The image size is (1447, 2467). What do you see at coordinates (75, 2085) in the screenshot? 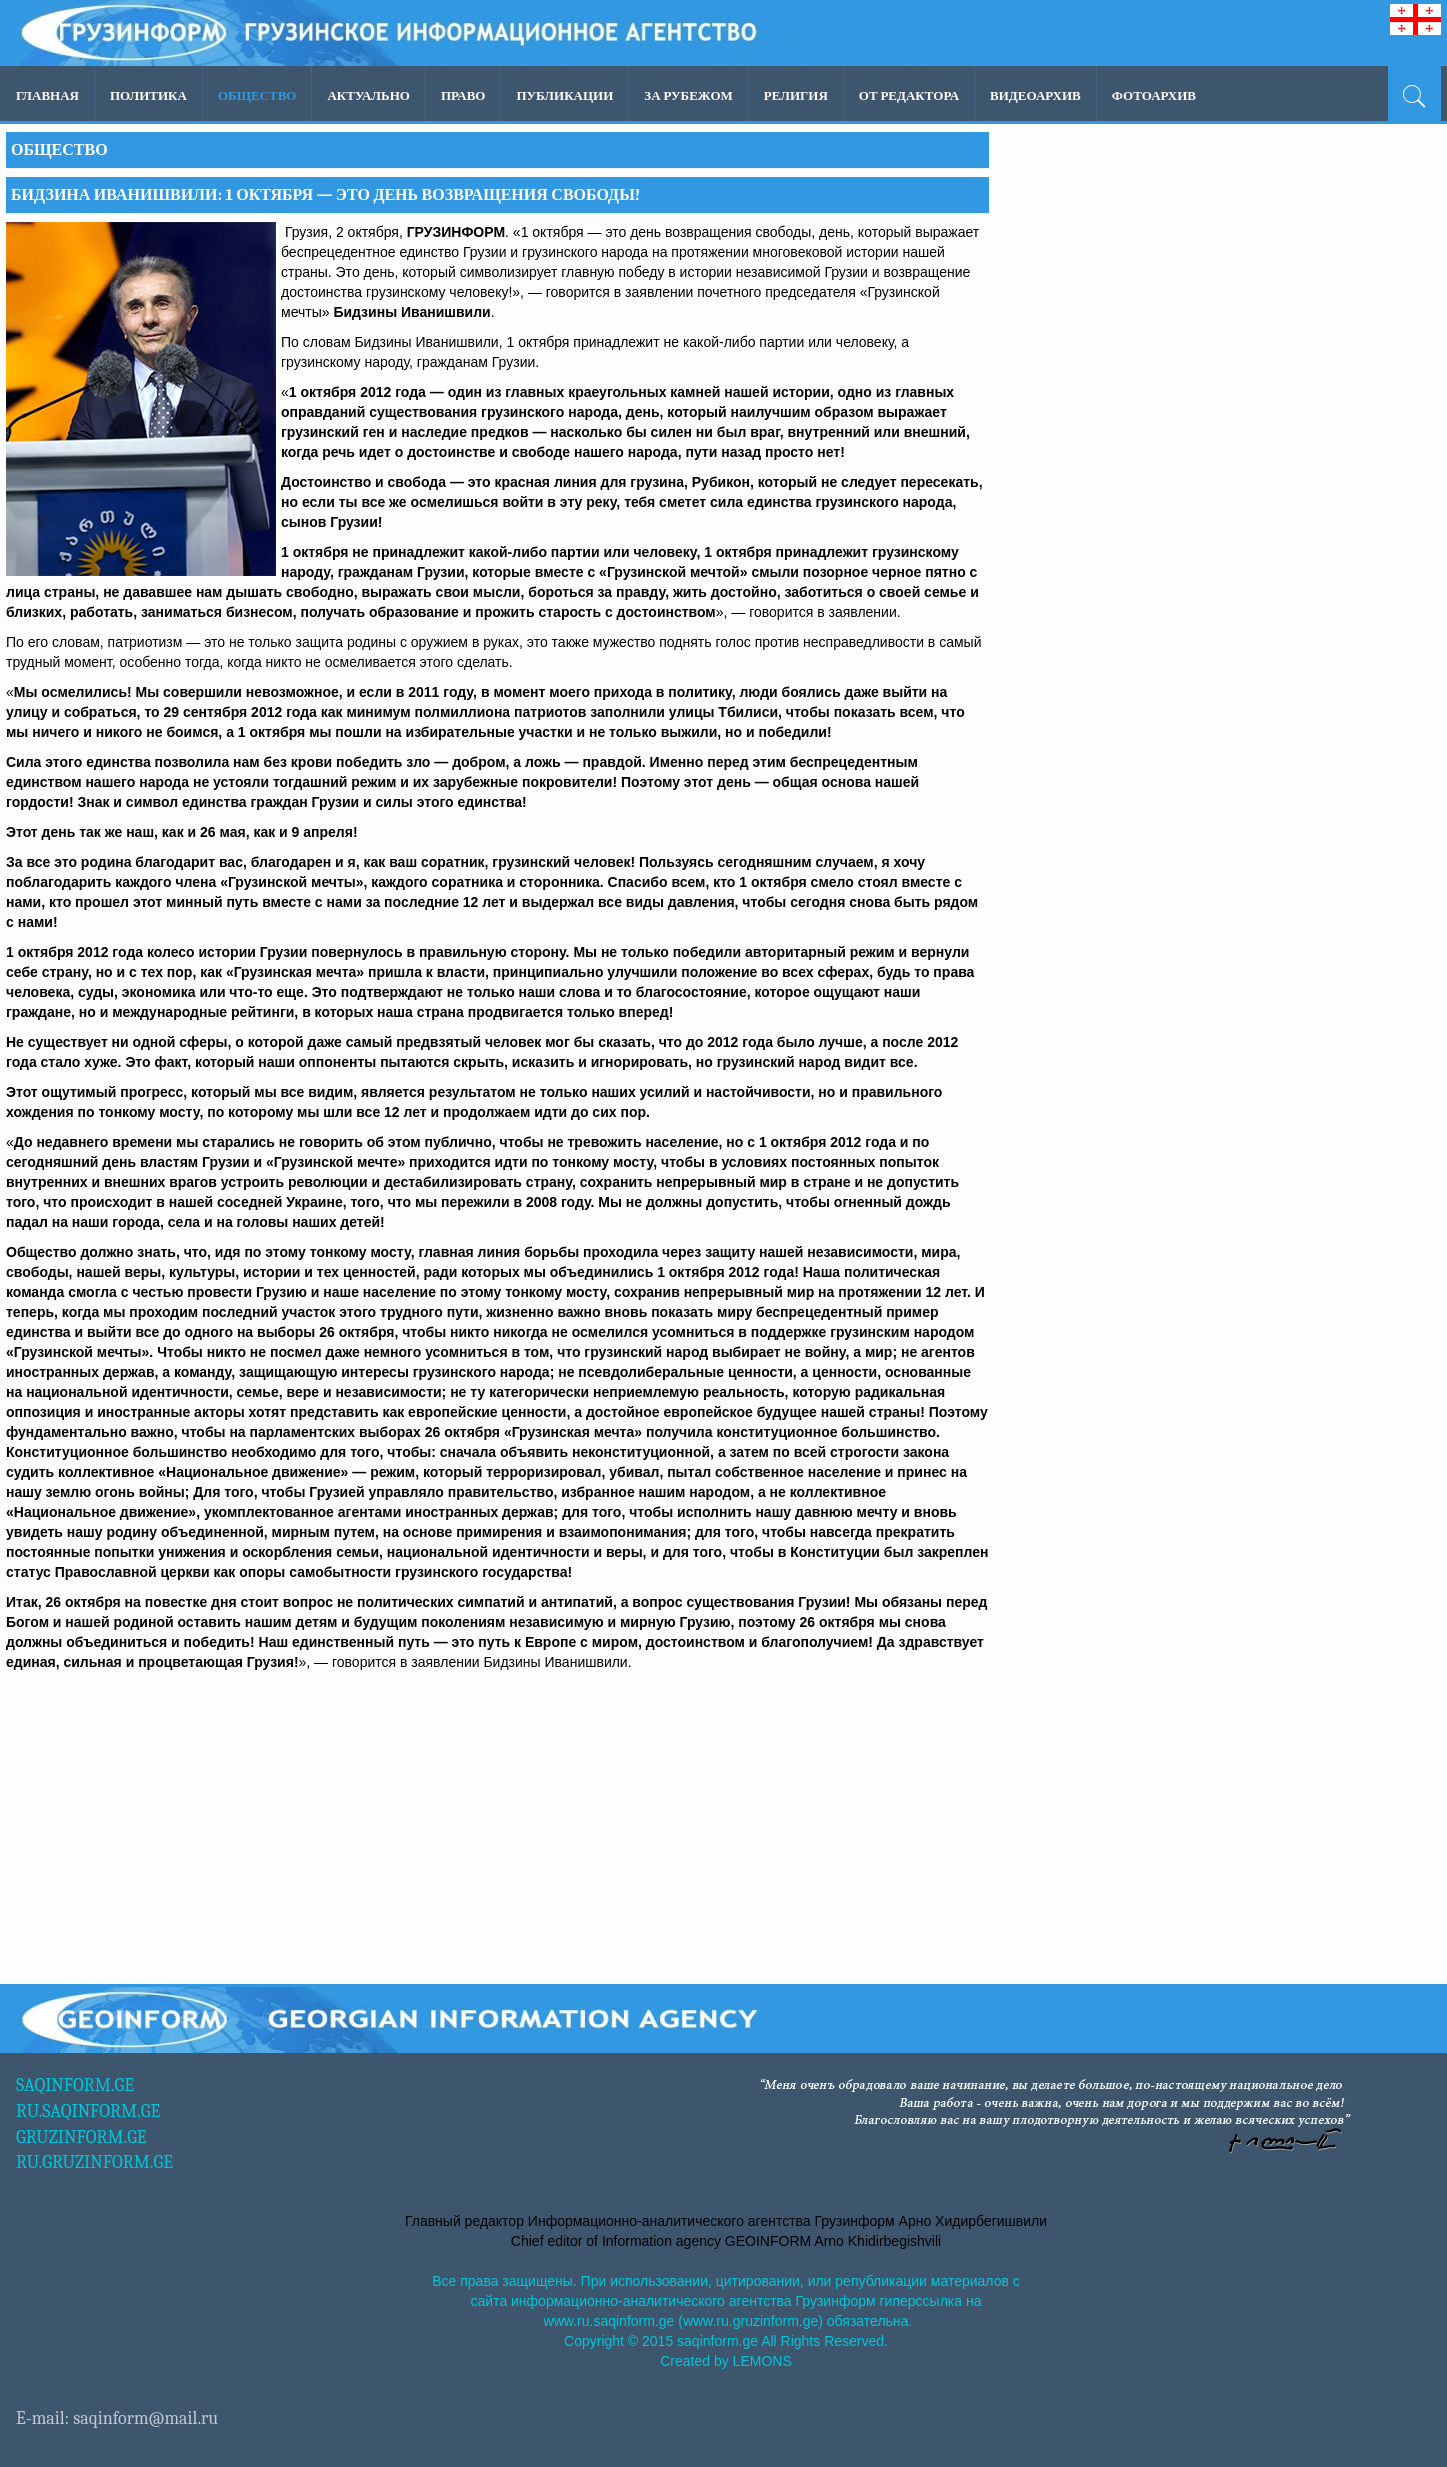
I see `SAQINFORM.GE` at bounding box center [75, 2085].